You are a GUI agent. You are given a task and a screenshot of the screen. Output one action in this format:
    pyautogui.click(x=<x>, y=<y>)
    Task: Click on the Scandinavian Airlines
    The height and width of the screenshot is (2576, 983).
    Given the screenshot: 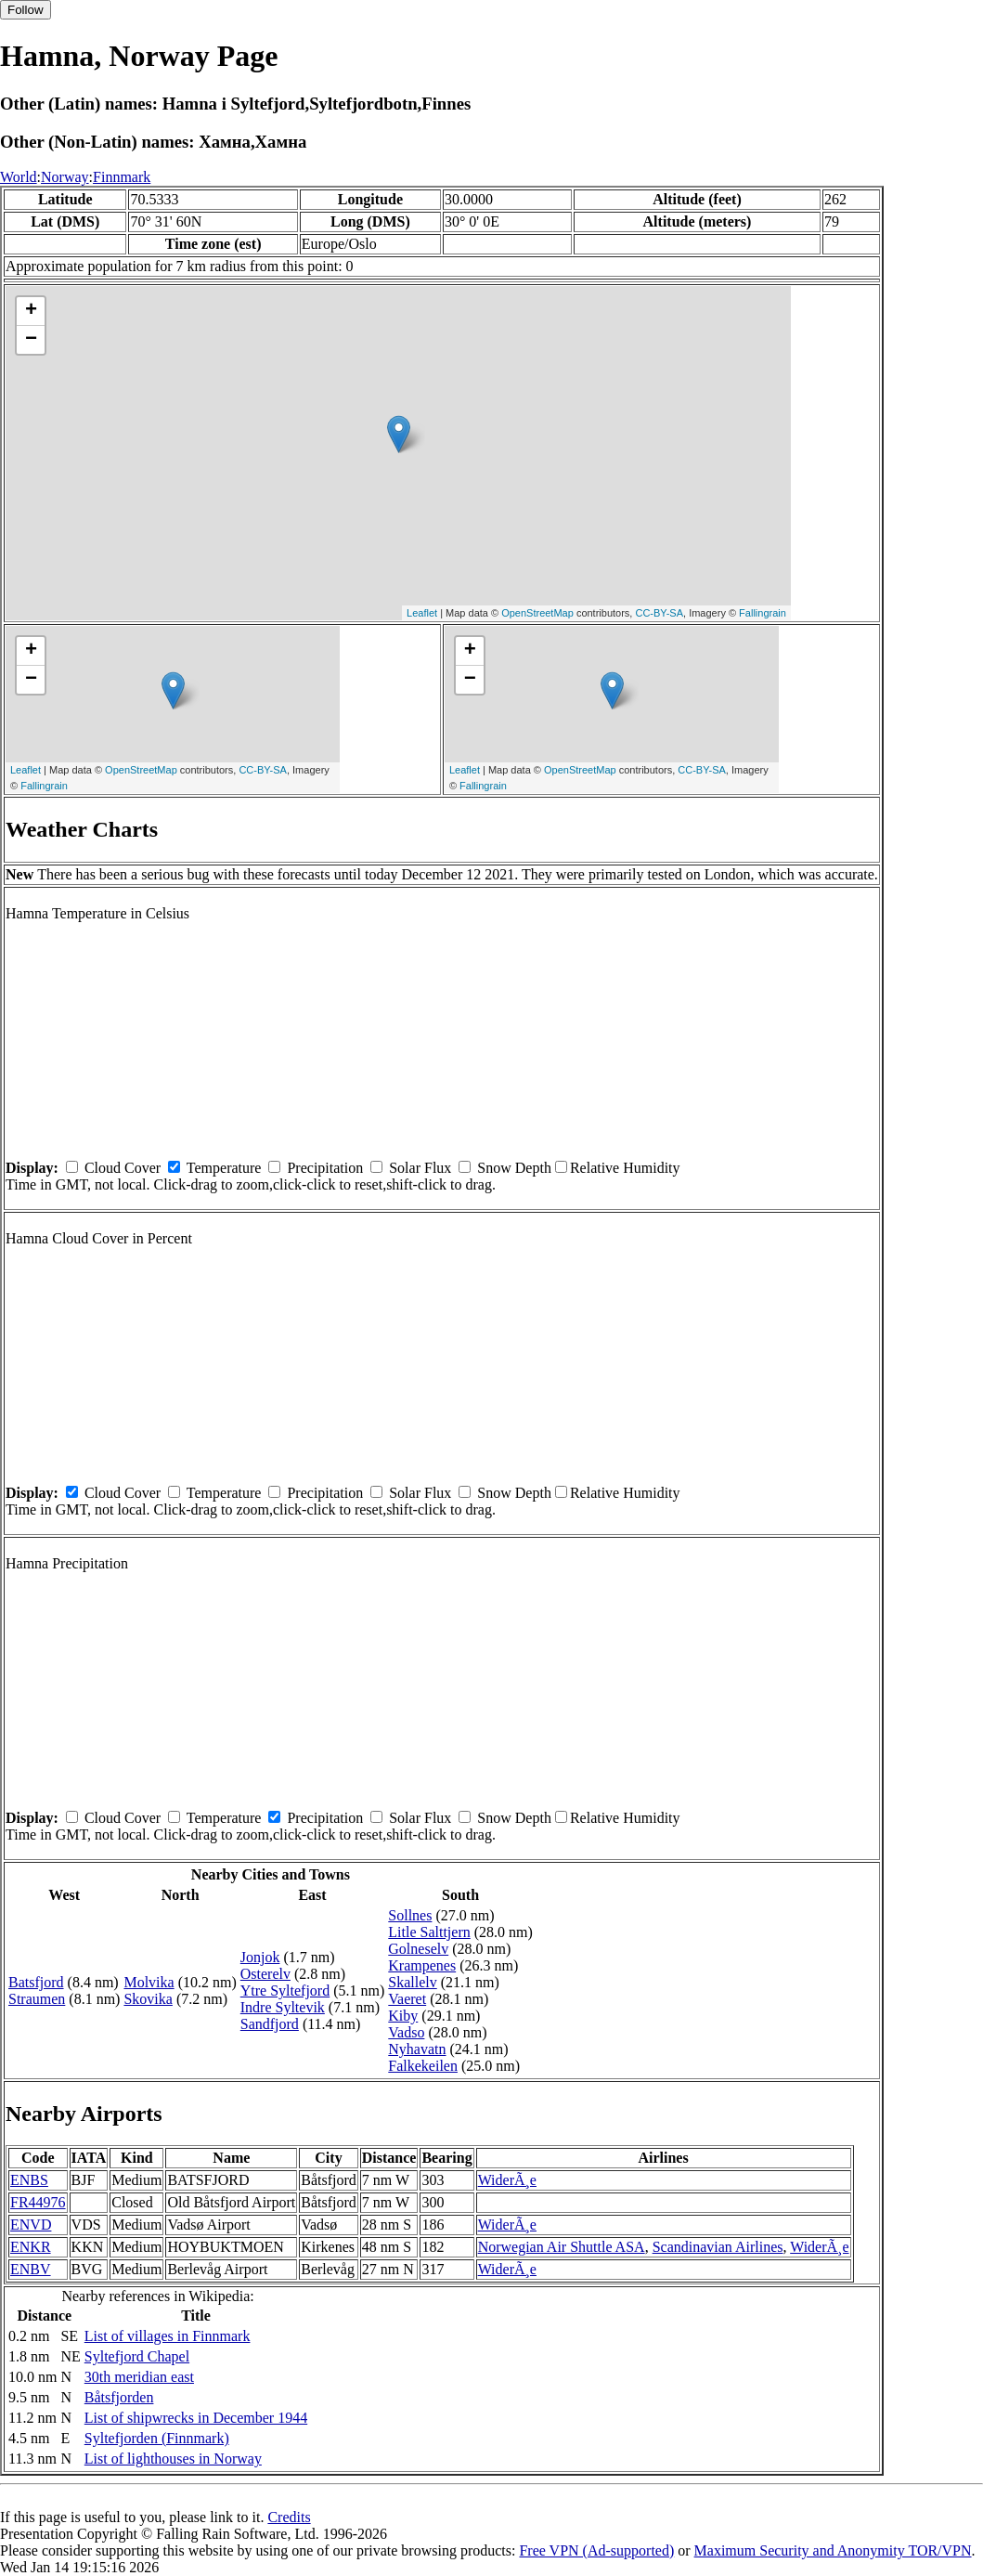 What is the action you would take?
    pyautogui.click(x=718, y=2247)
    